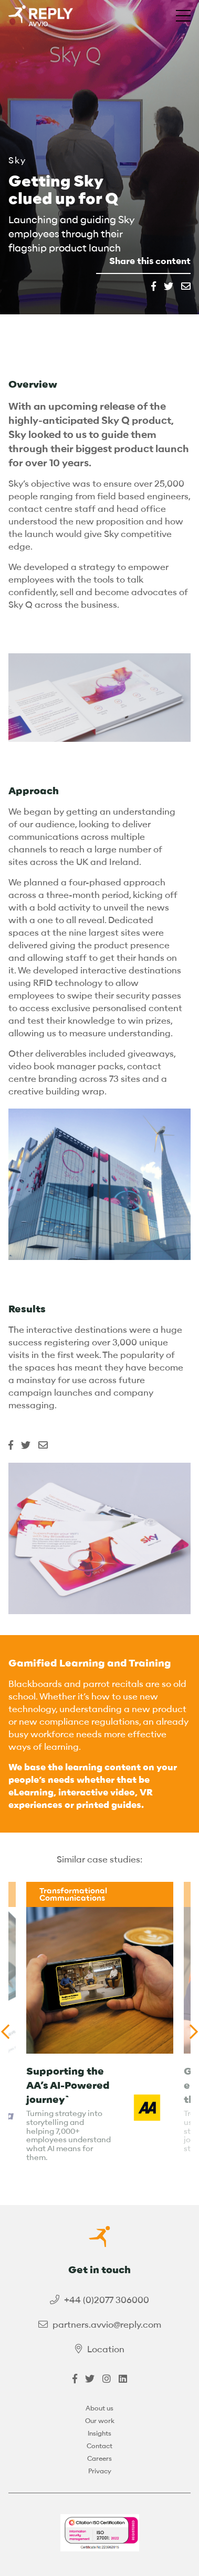  What do you see at coordinates (99, 2446) in the screenshot?
I see `Contact` at bounding box center [99, 2446].